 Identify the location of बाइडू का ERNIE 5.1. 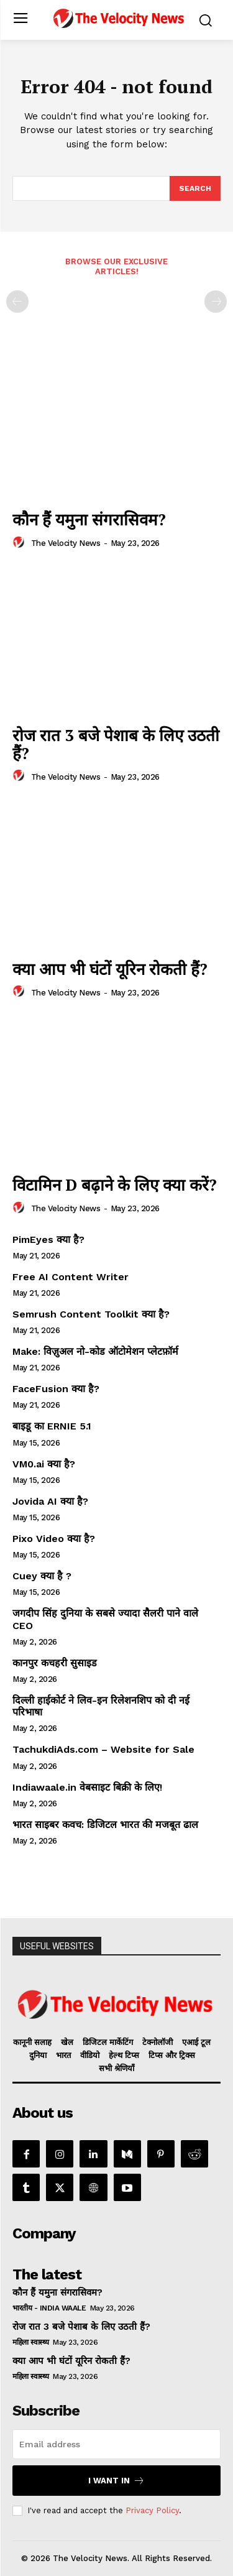
(51, 1426).